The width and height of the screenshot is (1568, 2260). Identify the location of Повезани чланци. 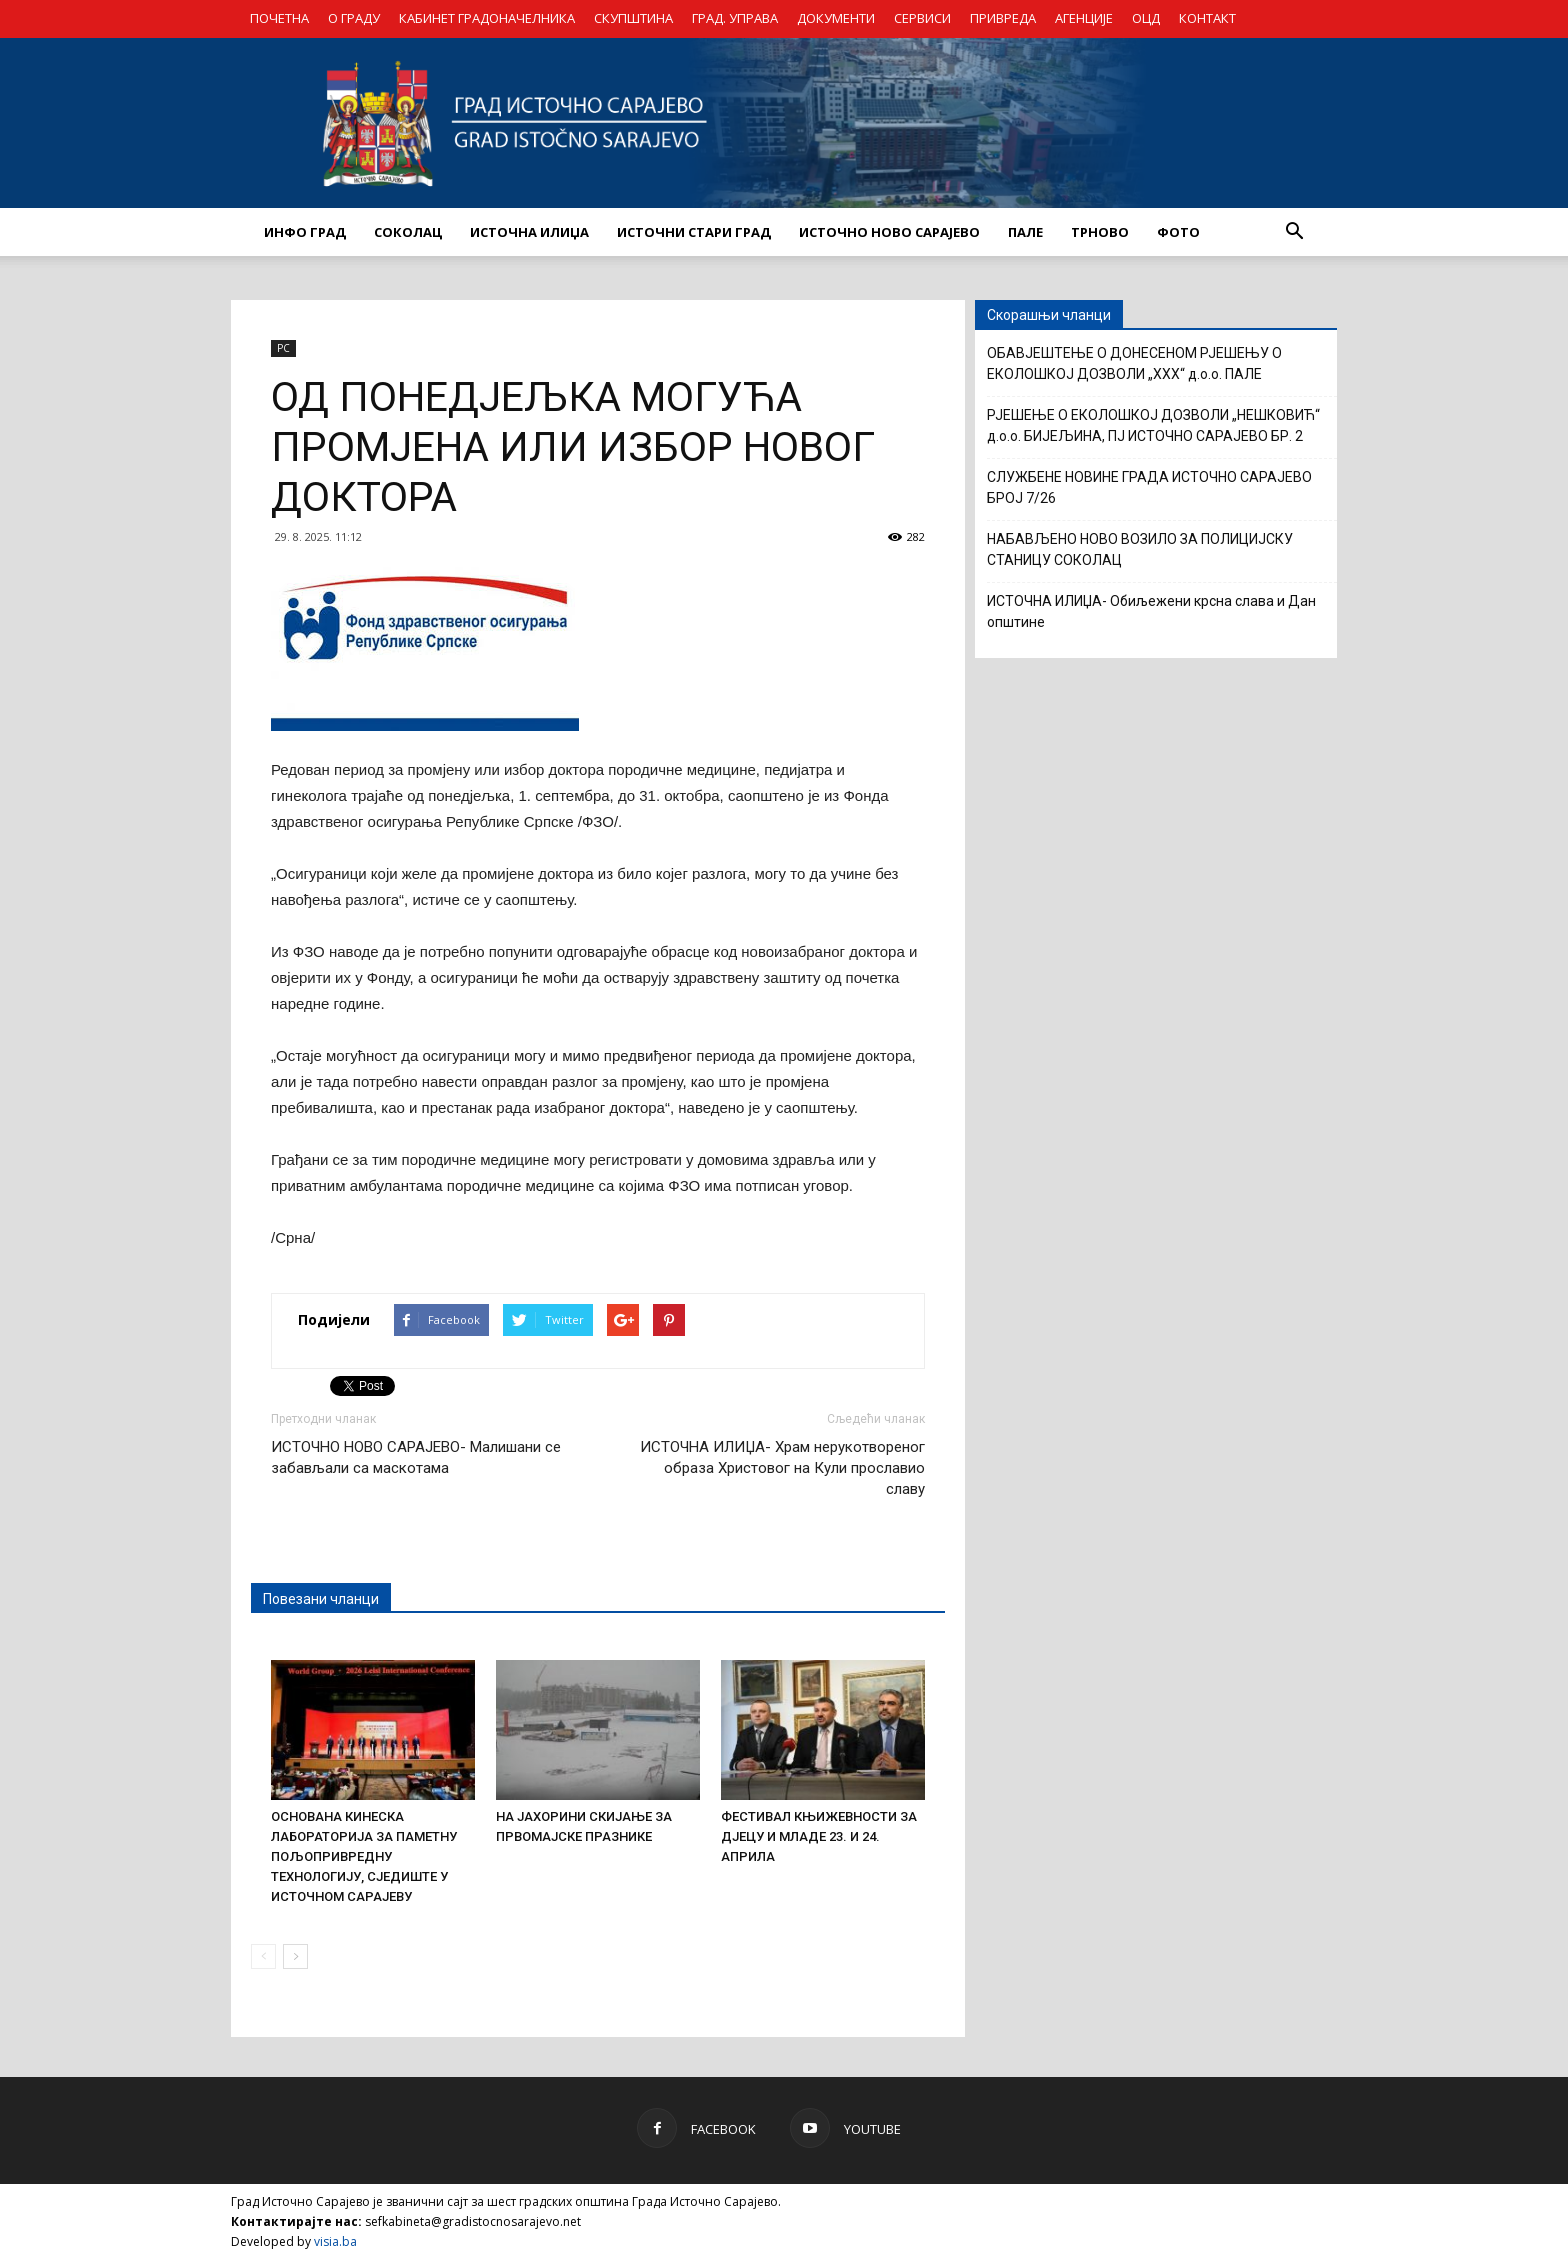
(321, 1599).